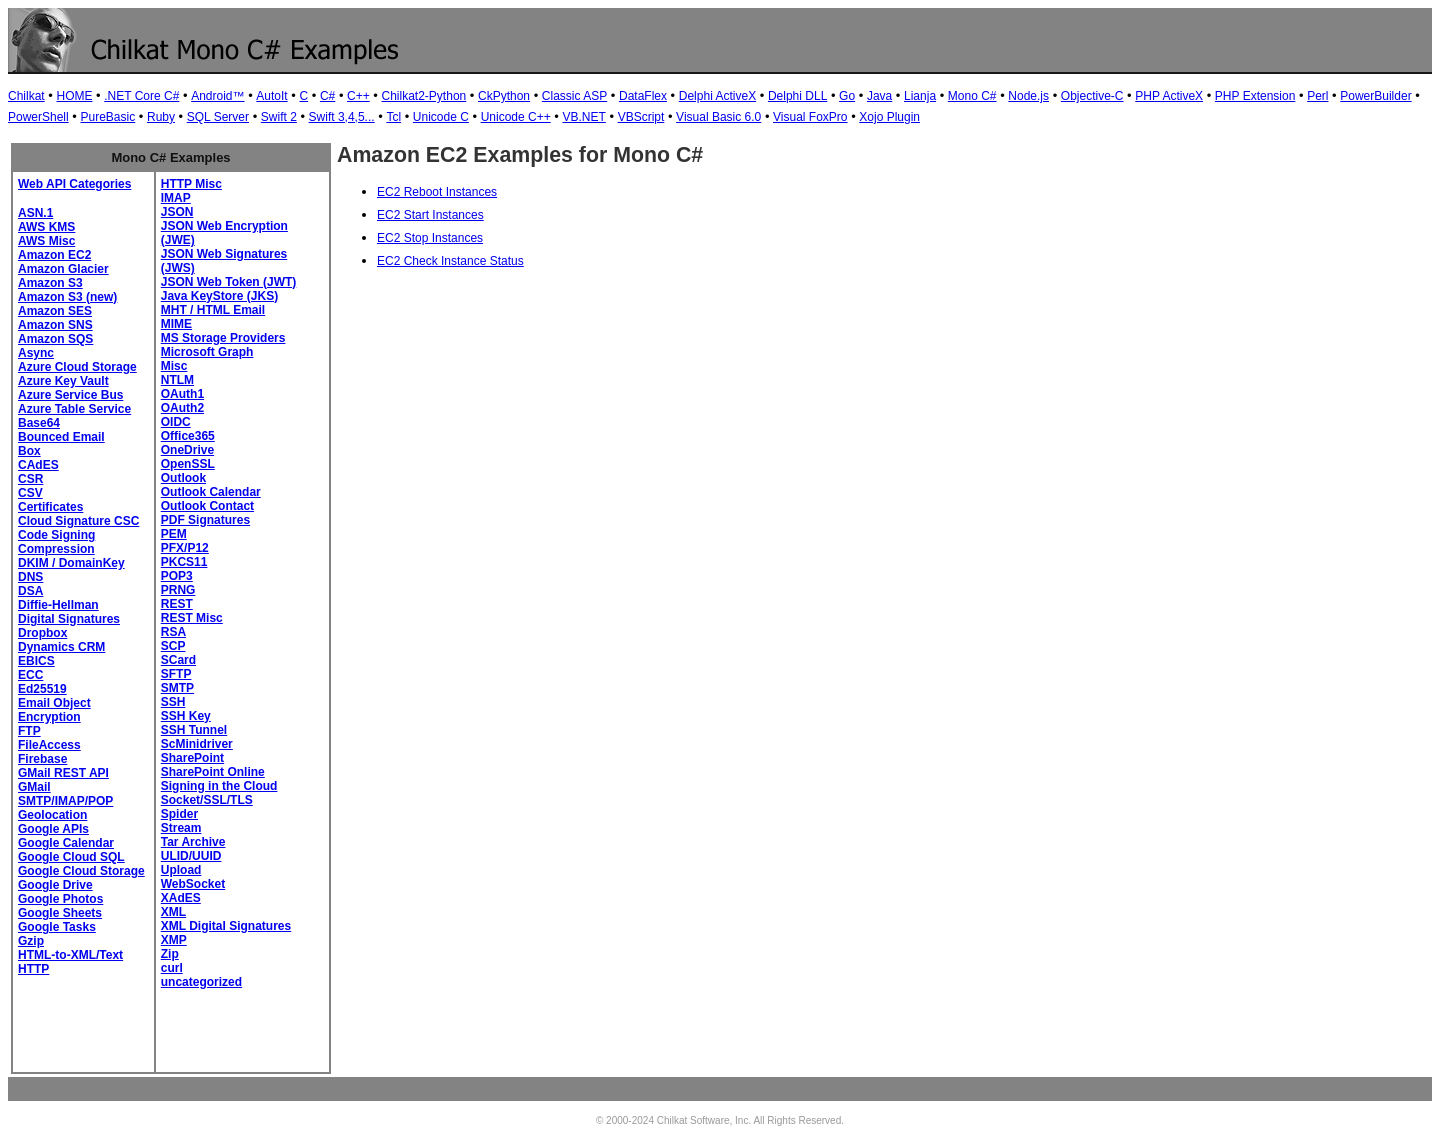 The height and width of the screenshot is (1141, 1440). What do you see at coordinates (176, 198) in the screenshot?
I see `IMAP` at bounding box center [176, 198].